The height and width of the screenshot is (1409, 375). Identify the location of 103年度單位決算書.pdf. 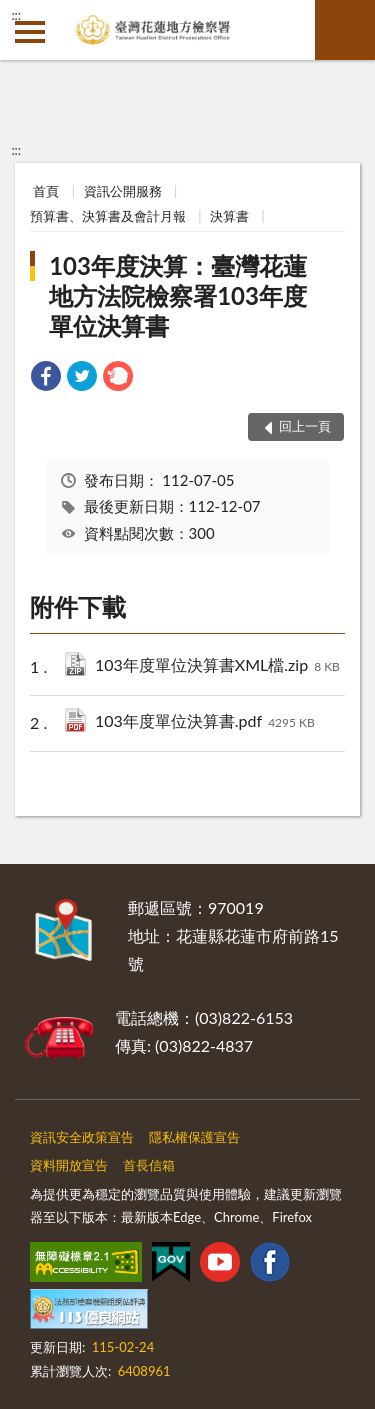
(205, 722).